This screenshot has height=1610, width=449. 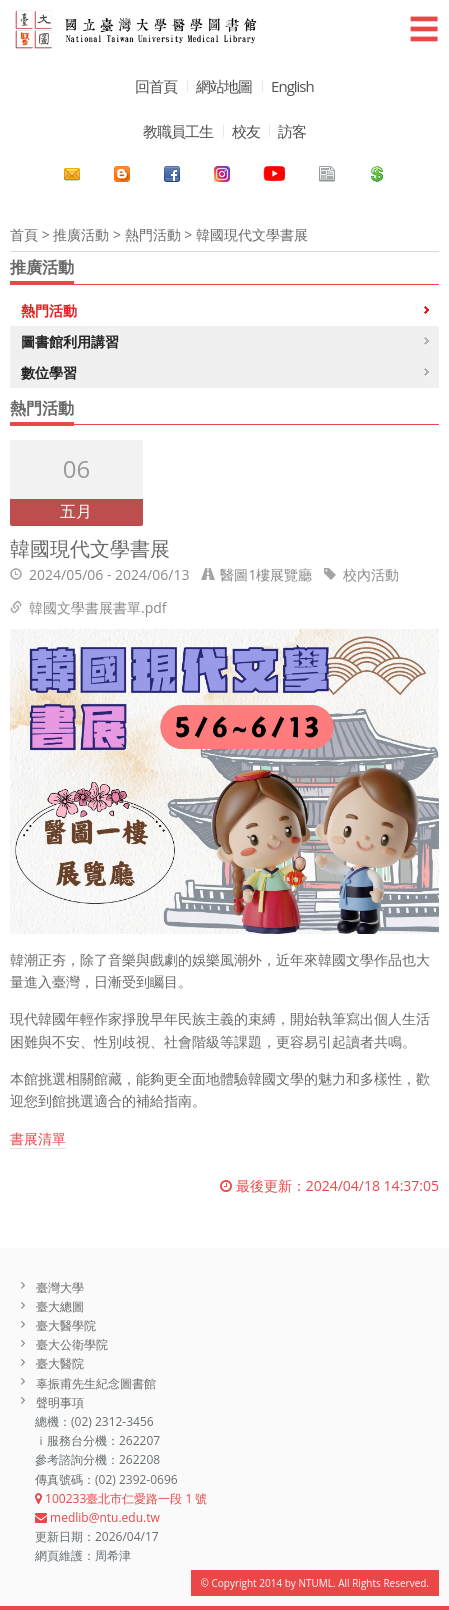 What do you see at coordinates (424, 28) in the screenshot?
I see `☰ [button]` at bounding box center [424, 28].